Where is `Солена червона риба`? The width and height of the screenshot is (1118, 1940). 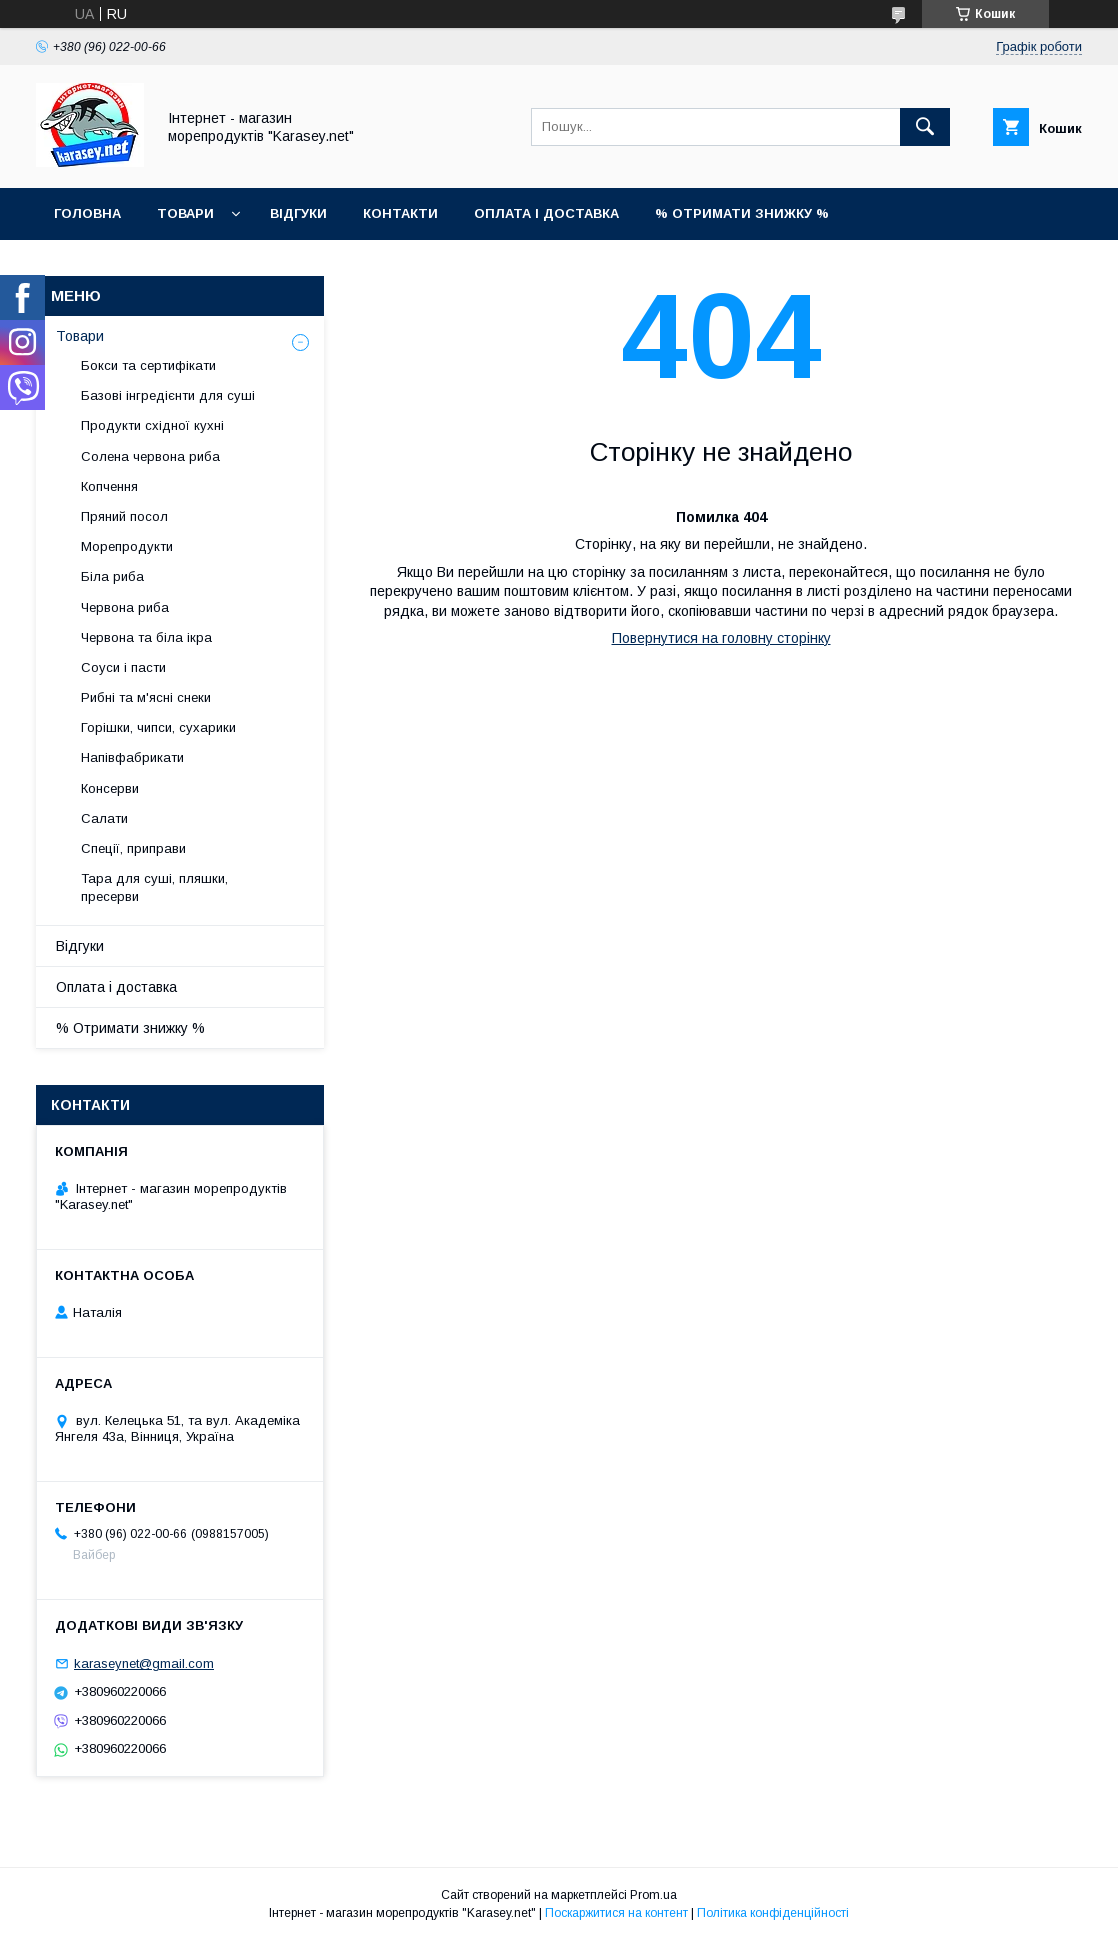
Солена червона риба is located at coordinates (150, 456).